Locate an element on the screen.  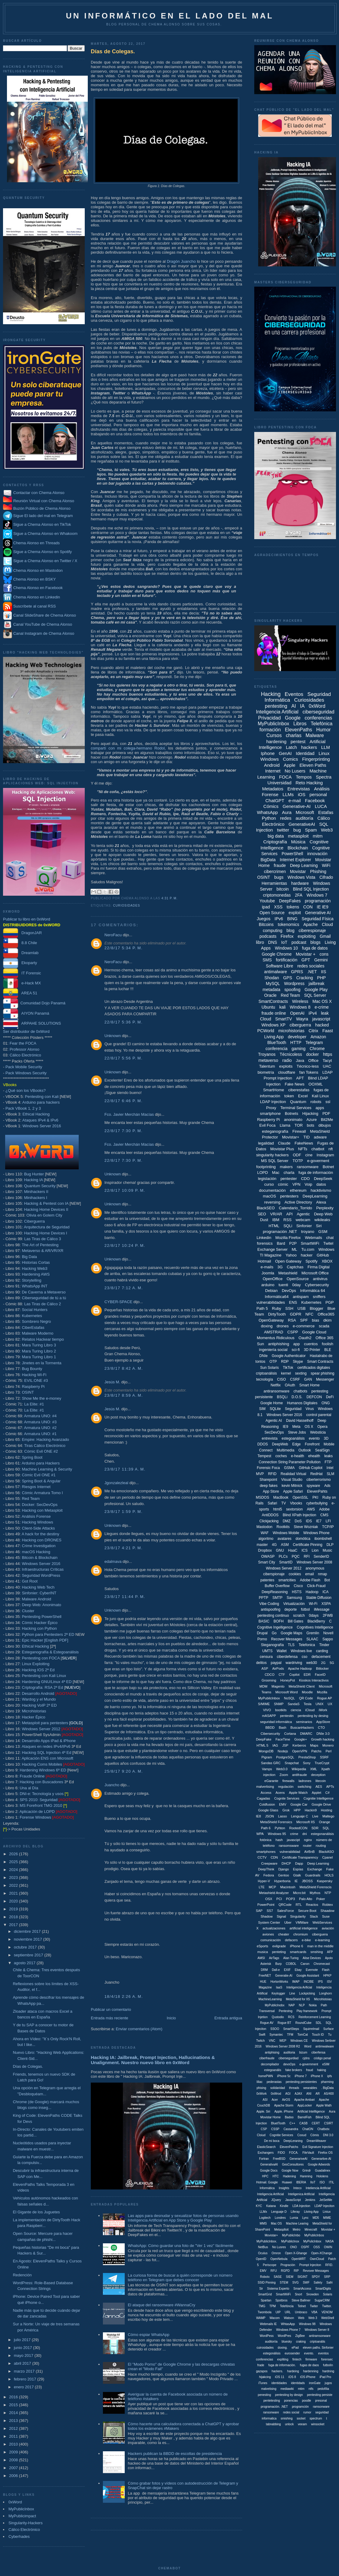
IA is located at coordinates (302, 706).